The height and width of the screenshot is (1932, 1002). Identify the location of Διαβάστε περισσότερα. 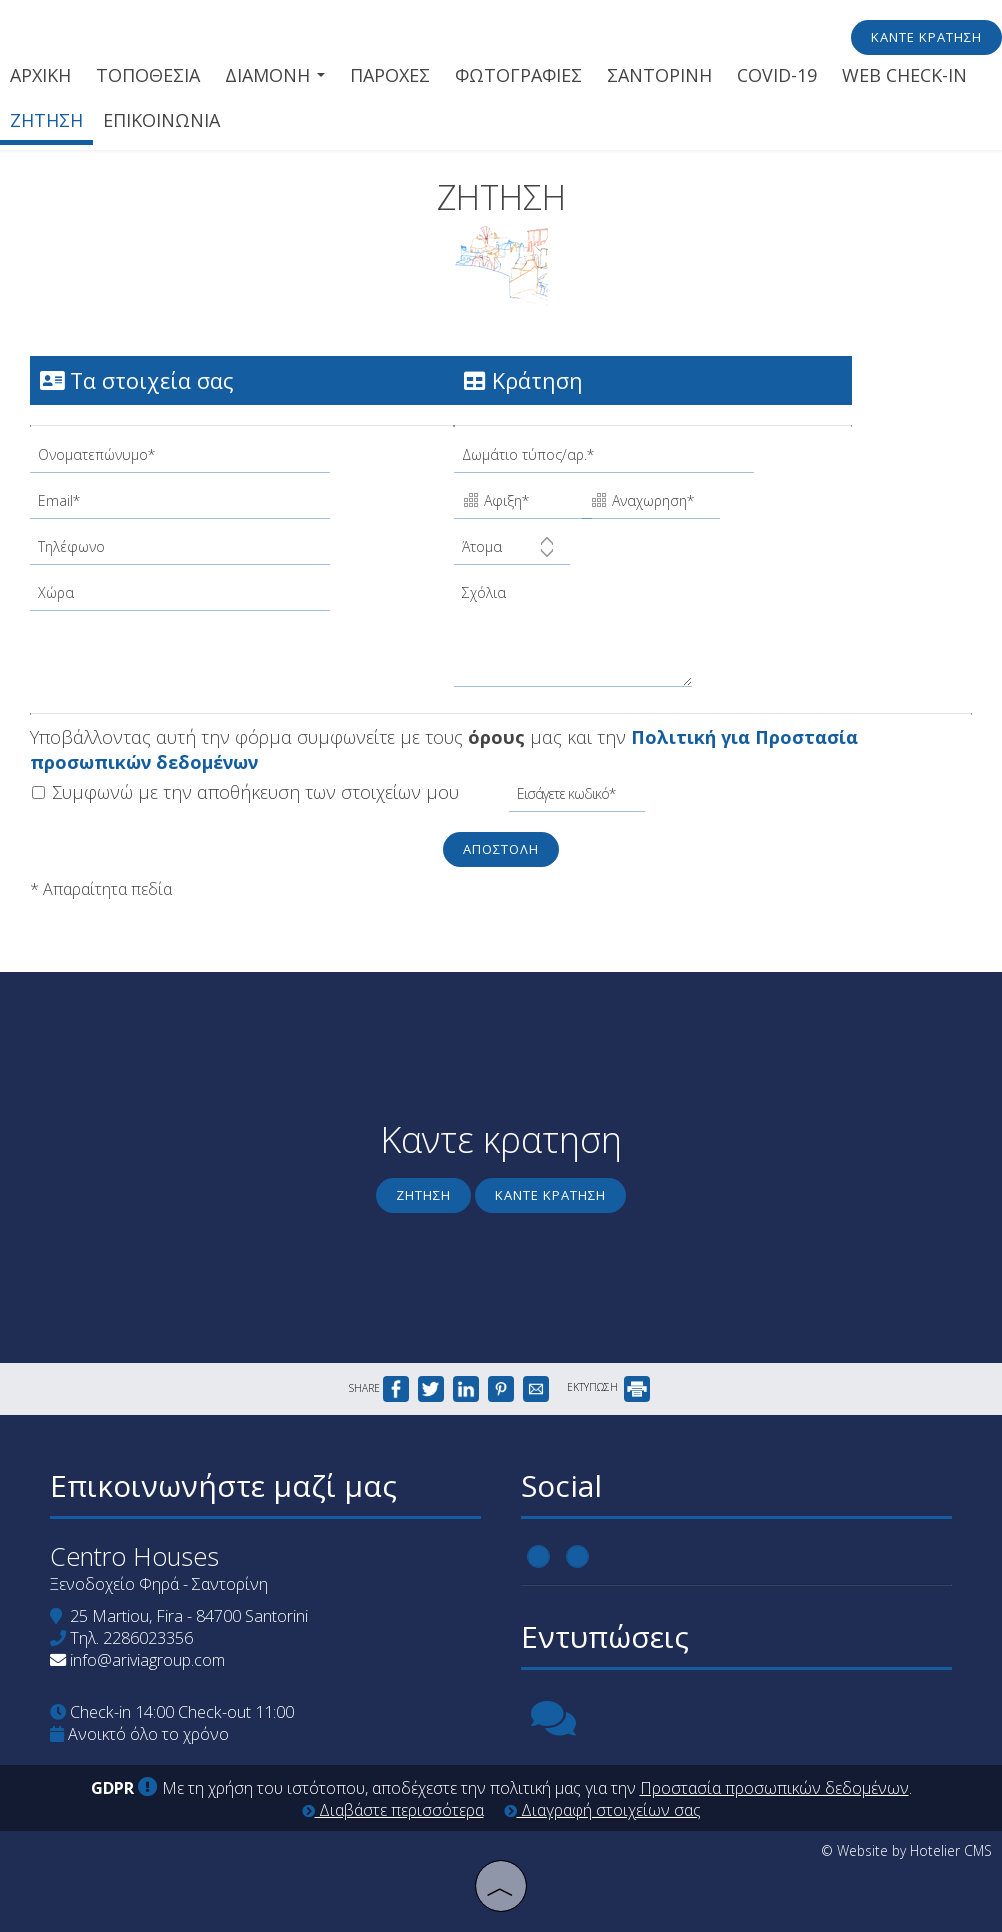
(393, 1810).